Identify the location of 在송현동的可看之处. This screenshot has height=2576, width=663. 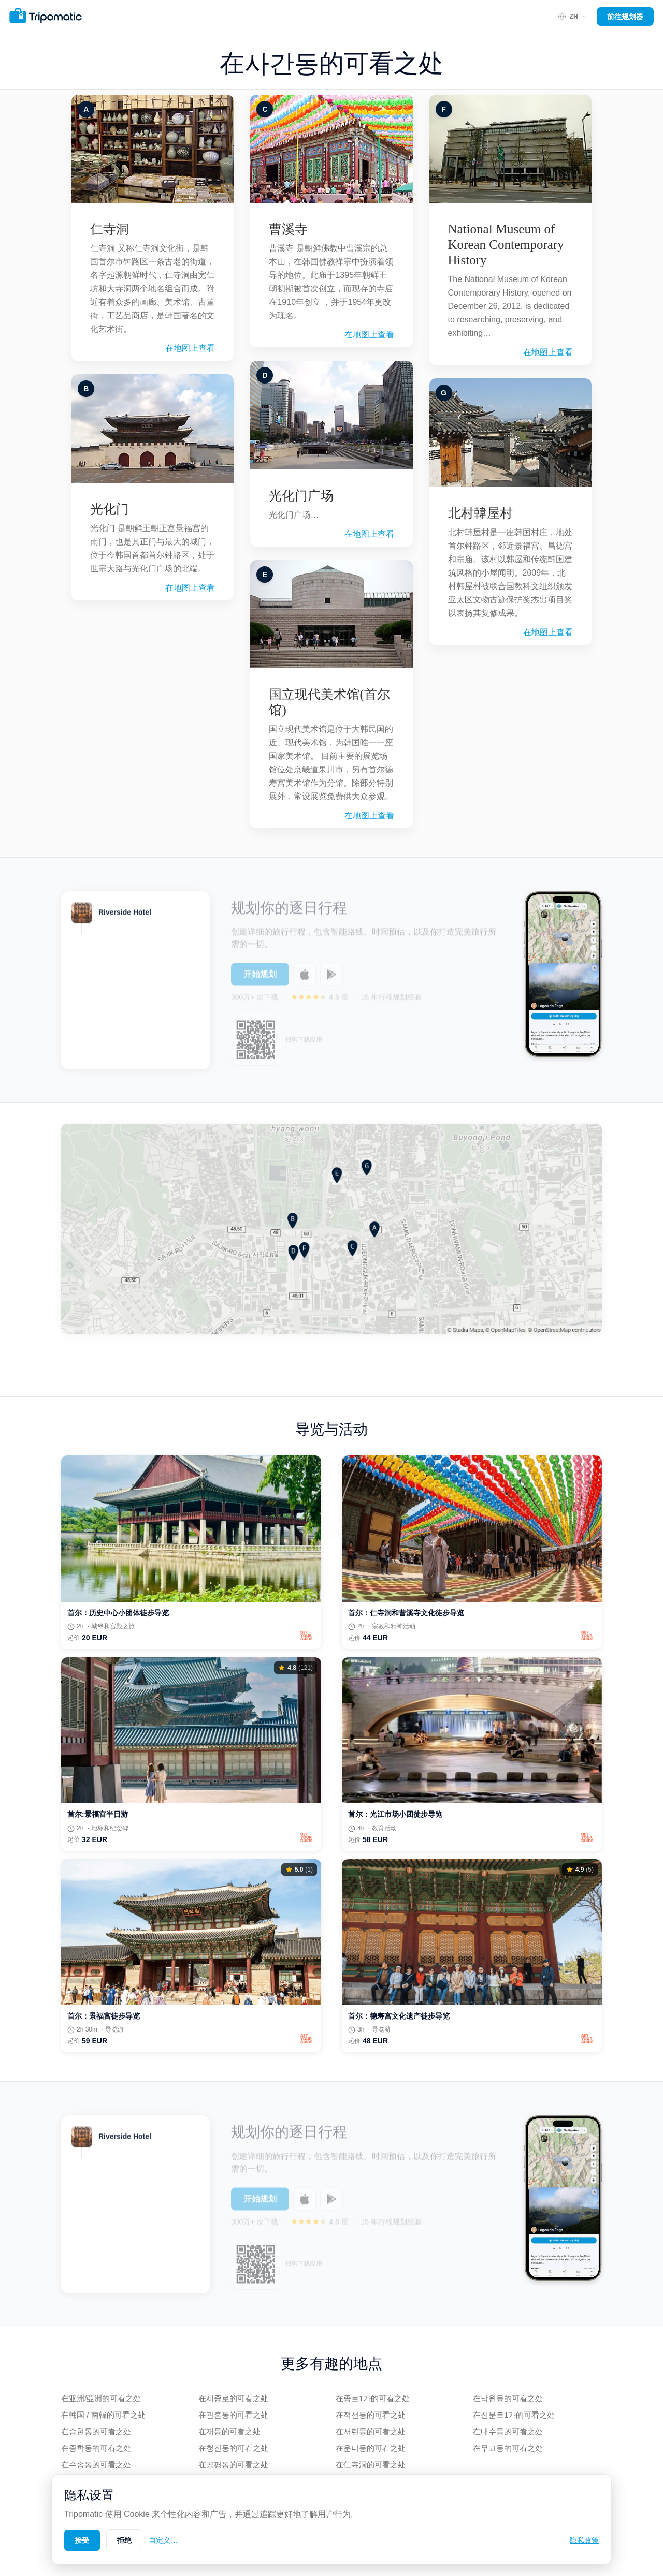
(96, 2431).